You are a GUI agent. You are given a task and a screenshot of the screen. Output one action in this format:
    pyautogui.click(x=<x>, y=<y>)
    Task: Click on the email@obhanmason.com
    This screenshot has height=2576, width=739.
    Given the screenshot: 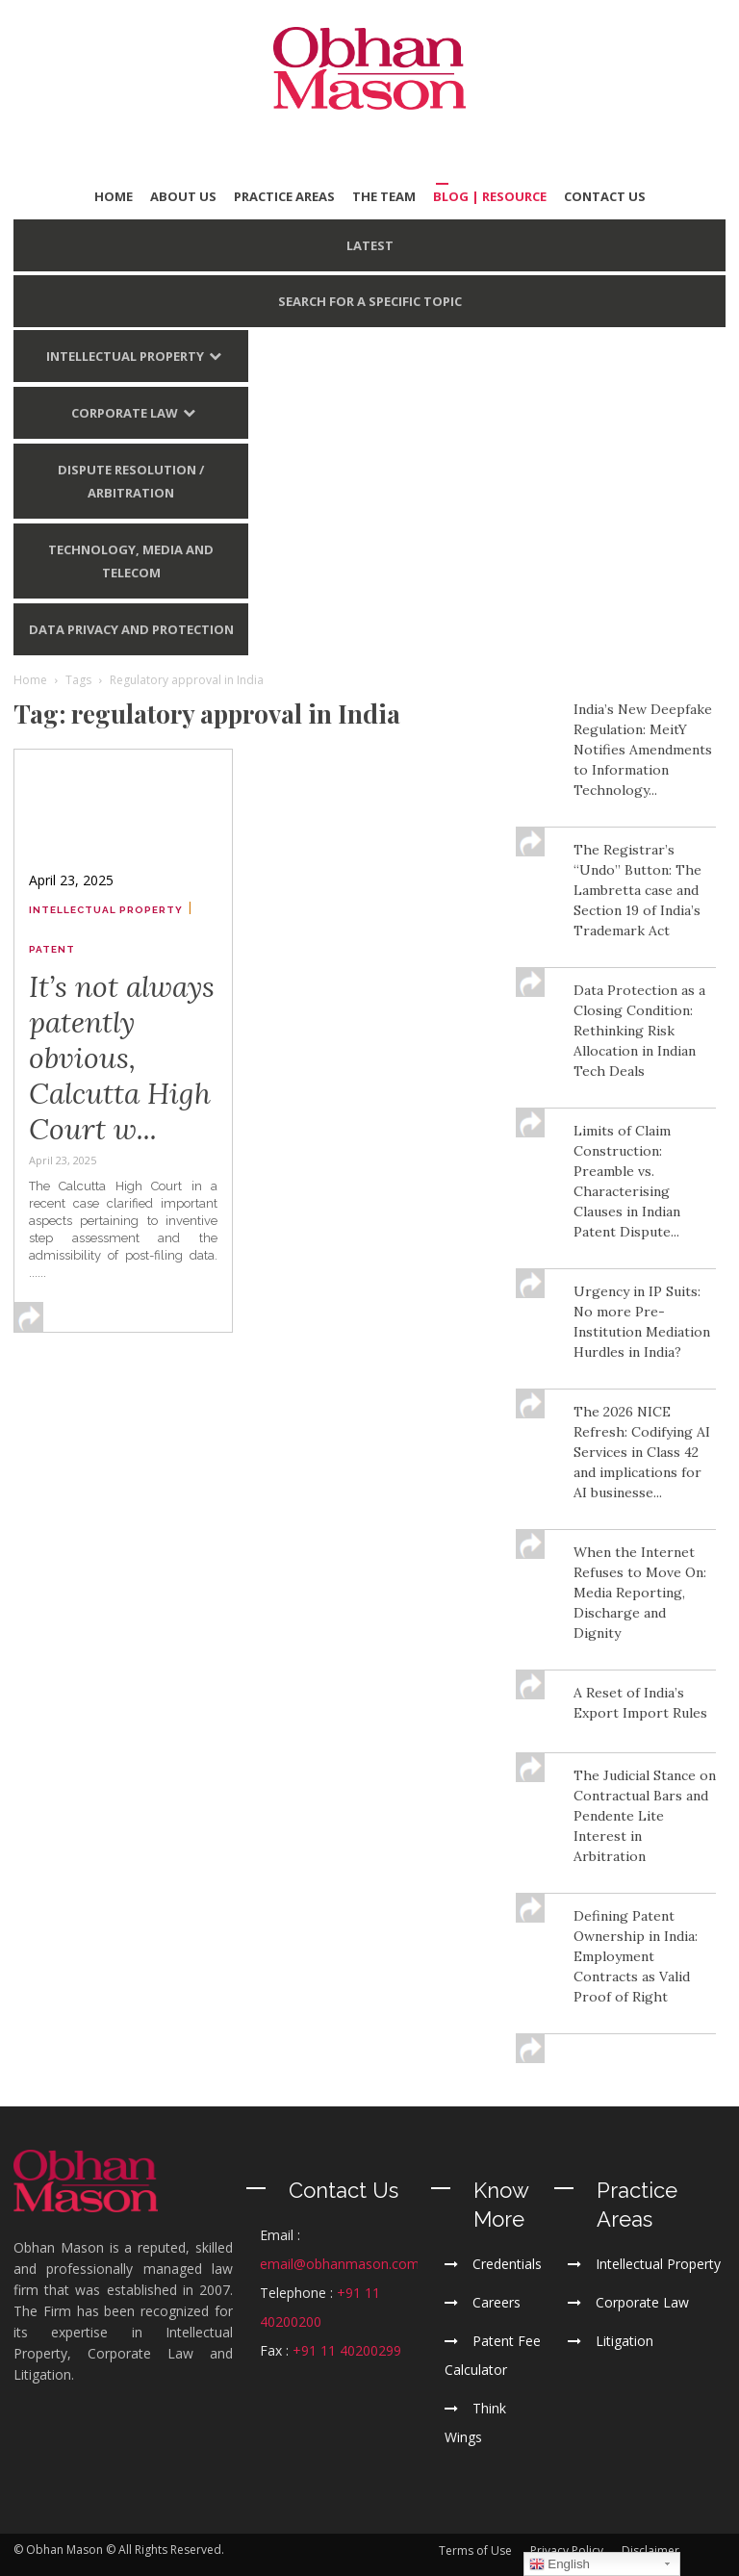 What is the action you would take?
    pyautogui.click(x=340, y=2264)
    